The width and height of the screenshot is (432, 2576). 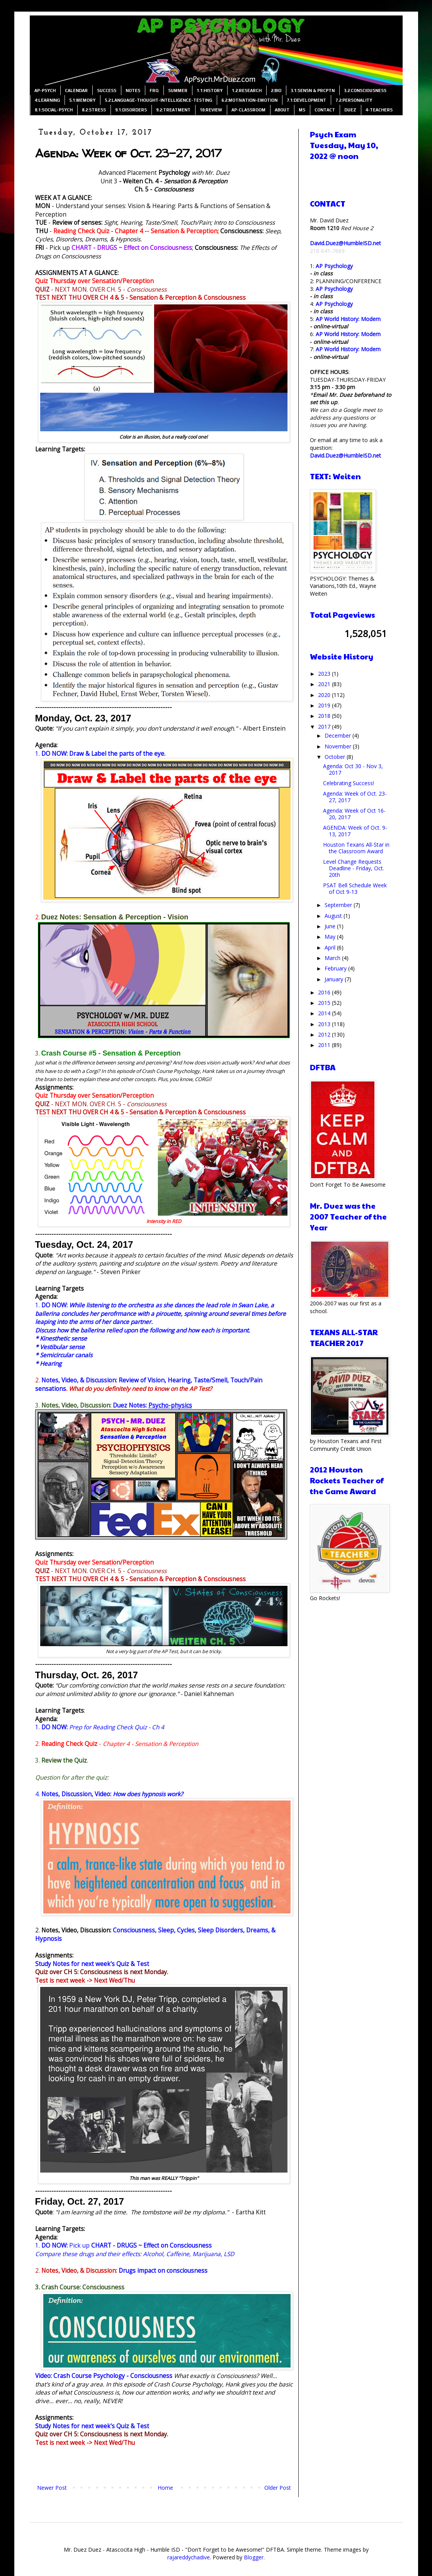 What do you see at coordinates (335, 979) in the screenshot?
I see `January` at bounding box center [335, 979].